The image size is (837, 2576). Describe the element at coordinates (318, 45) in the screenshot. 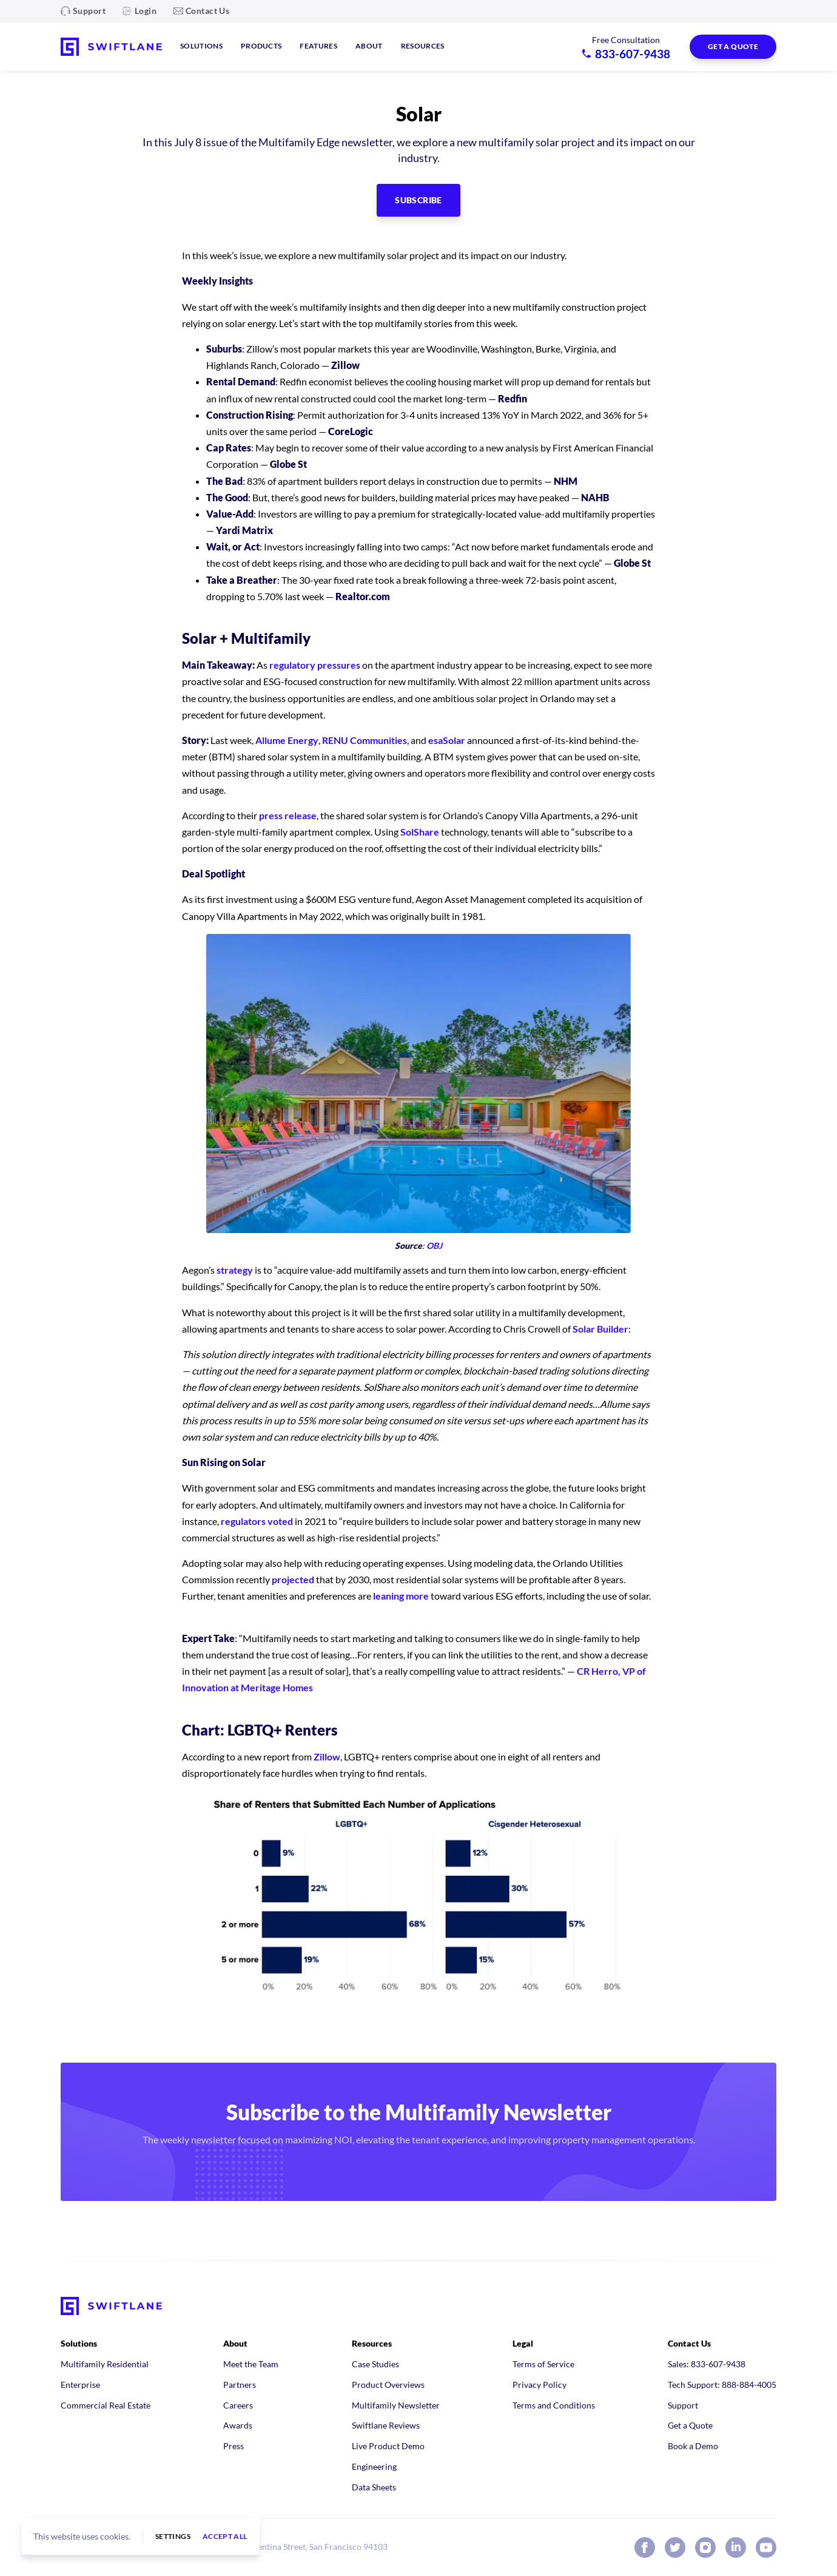

I see `Features` at that location.